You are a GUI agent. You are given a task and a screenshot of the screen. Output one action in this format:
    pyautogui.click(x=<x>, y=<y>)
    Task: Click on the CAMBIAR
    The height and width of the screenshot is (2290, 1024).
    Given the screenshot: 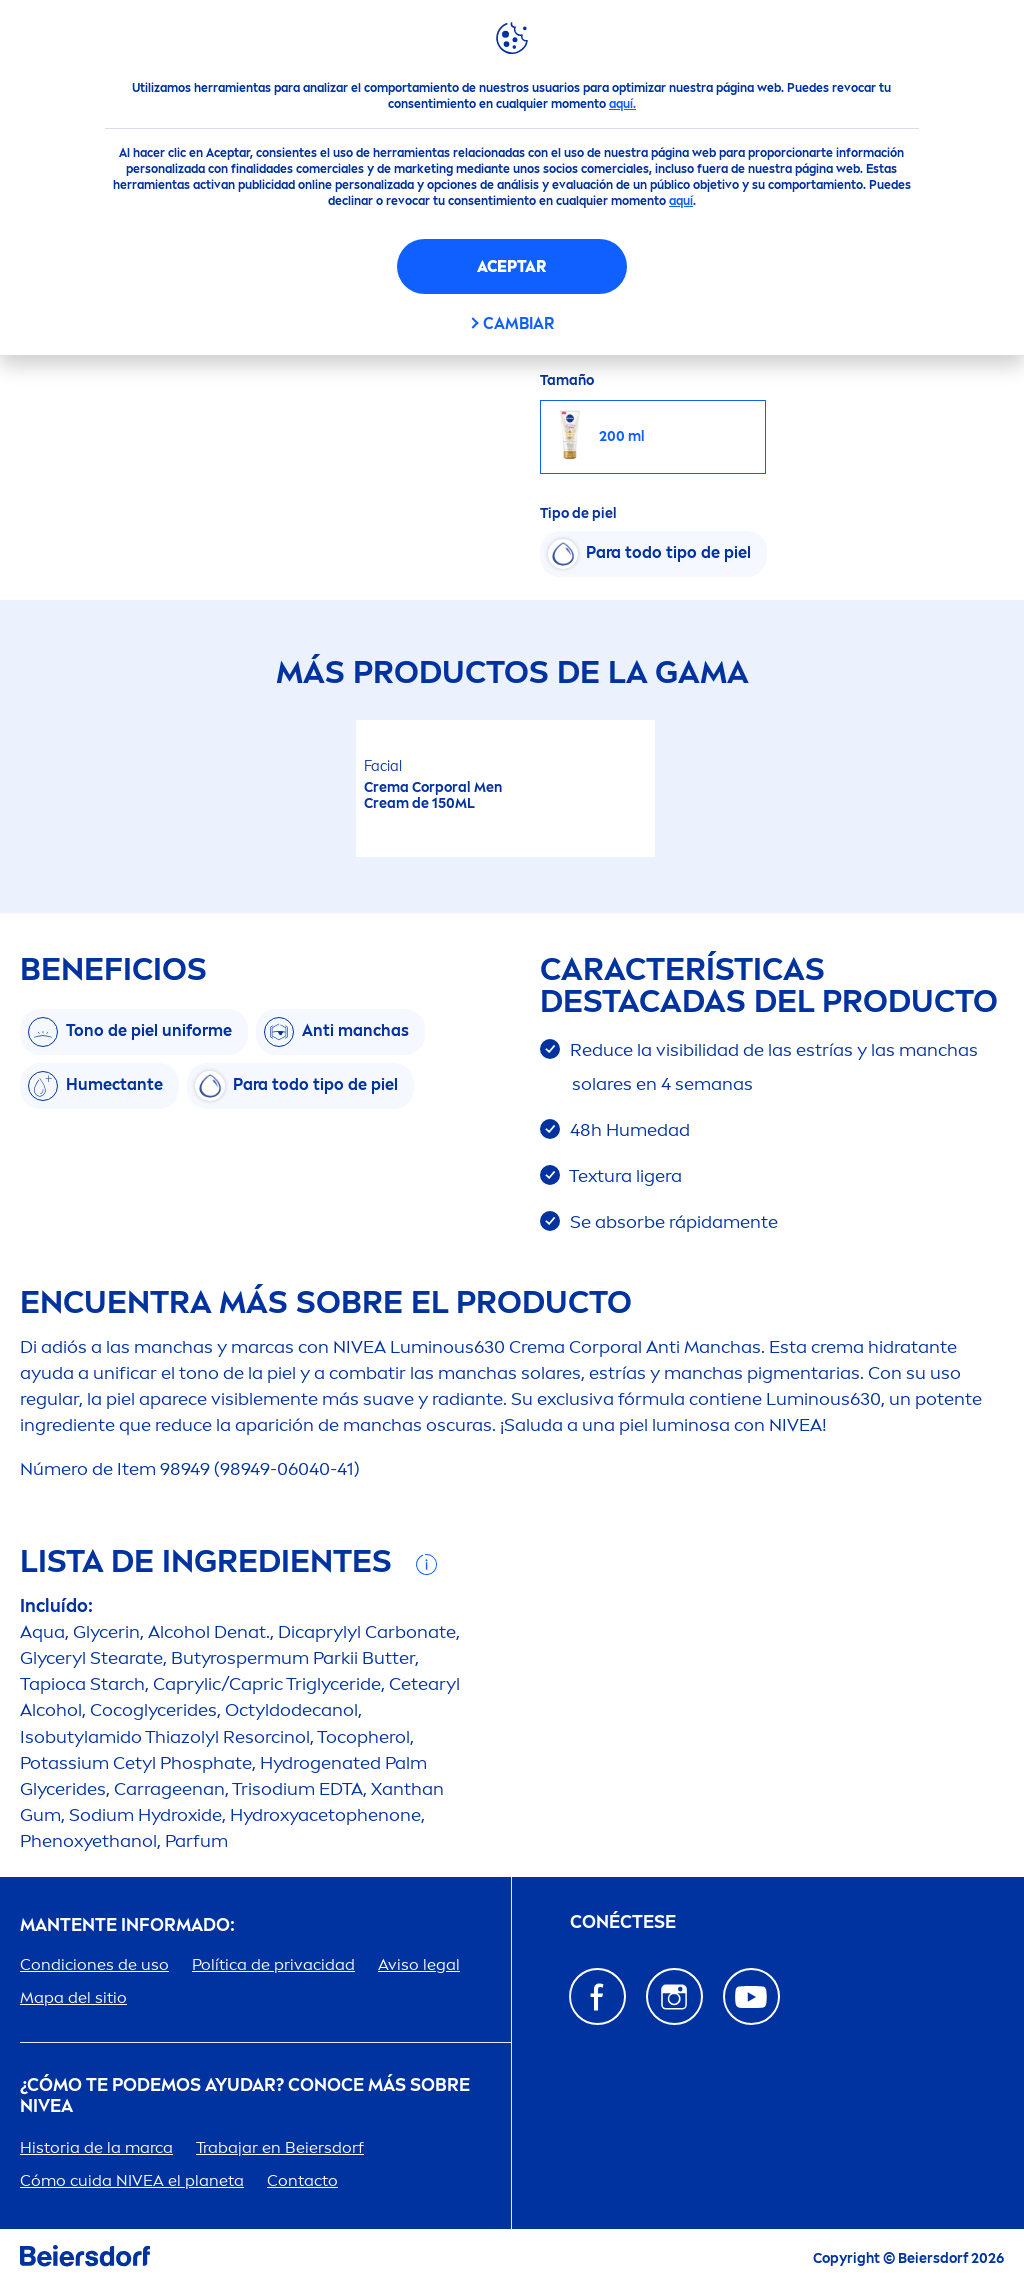 What is the action you would take?
    pyautogui.click(x=518, y=323)
    